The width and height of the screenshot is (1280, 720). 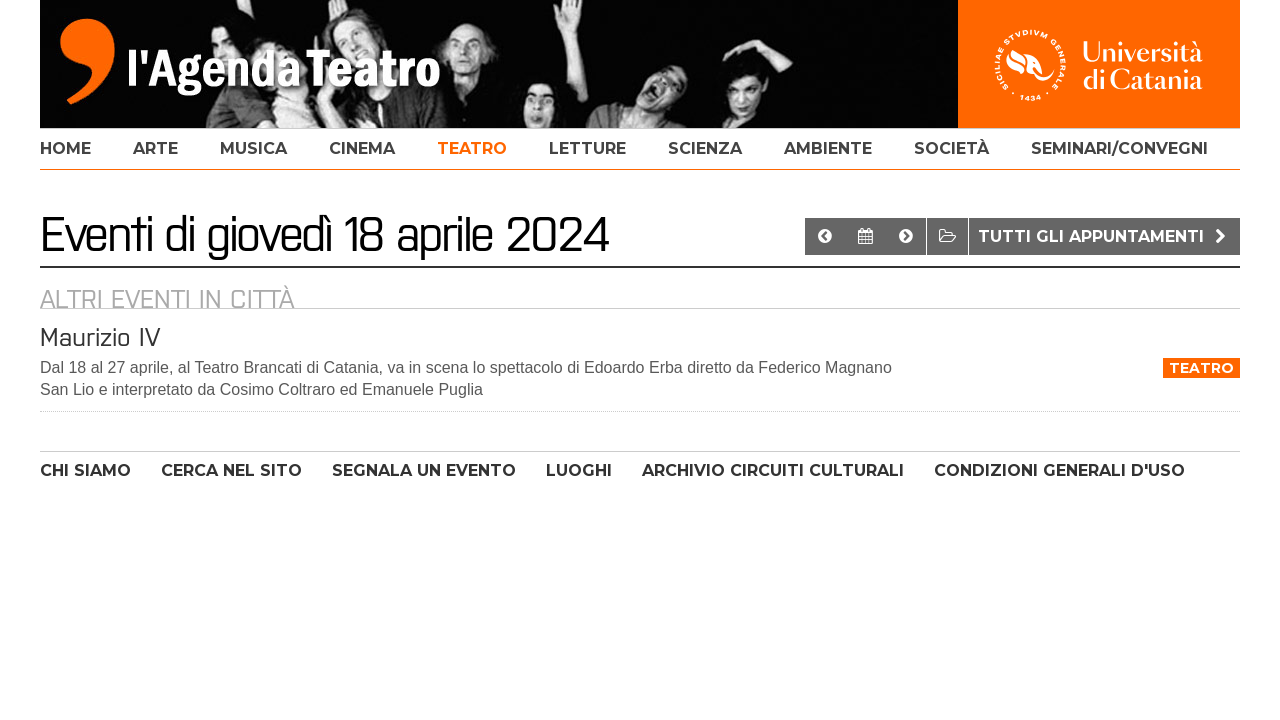 I want to click on seminari/convegni, so click(x=1119, y=148).